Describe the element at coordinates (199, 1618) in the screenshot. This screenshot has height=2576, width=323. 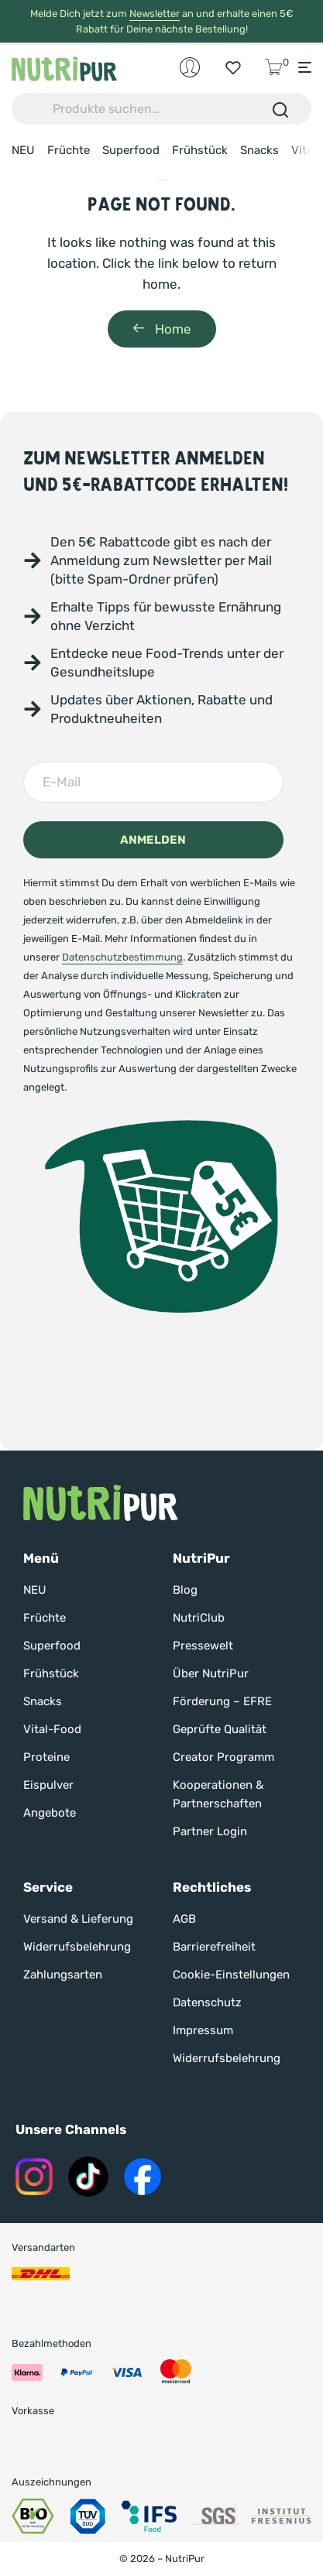
I see `NutriClub` at that location.